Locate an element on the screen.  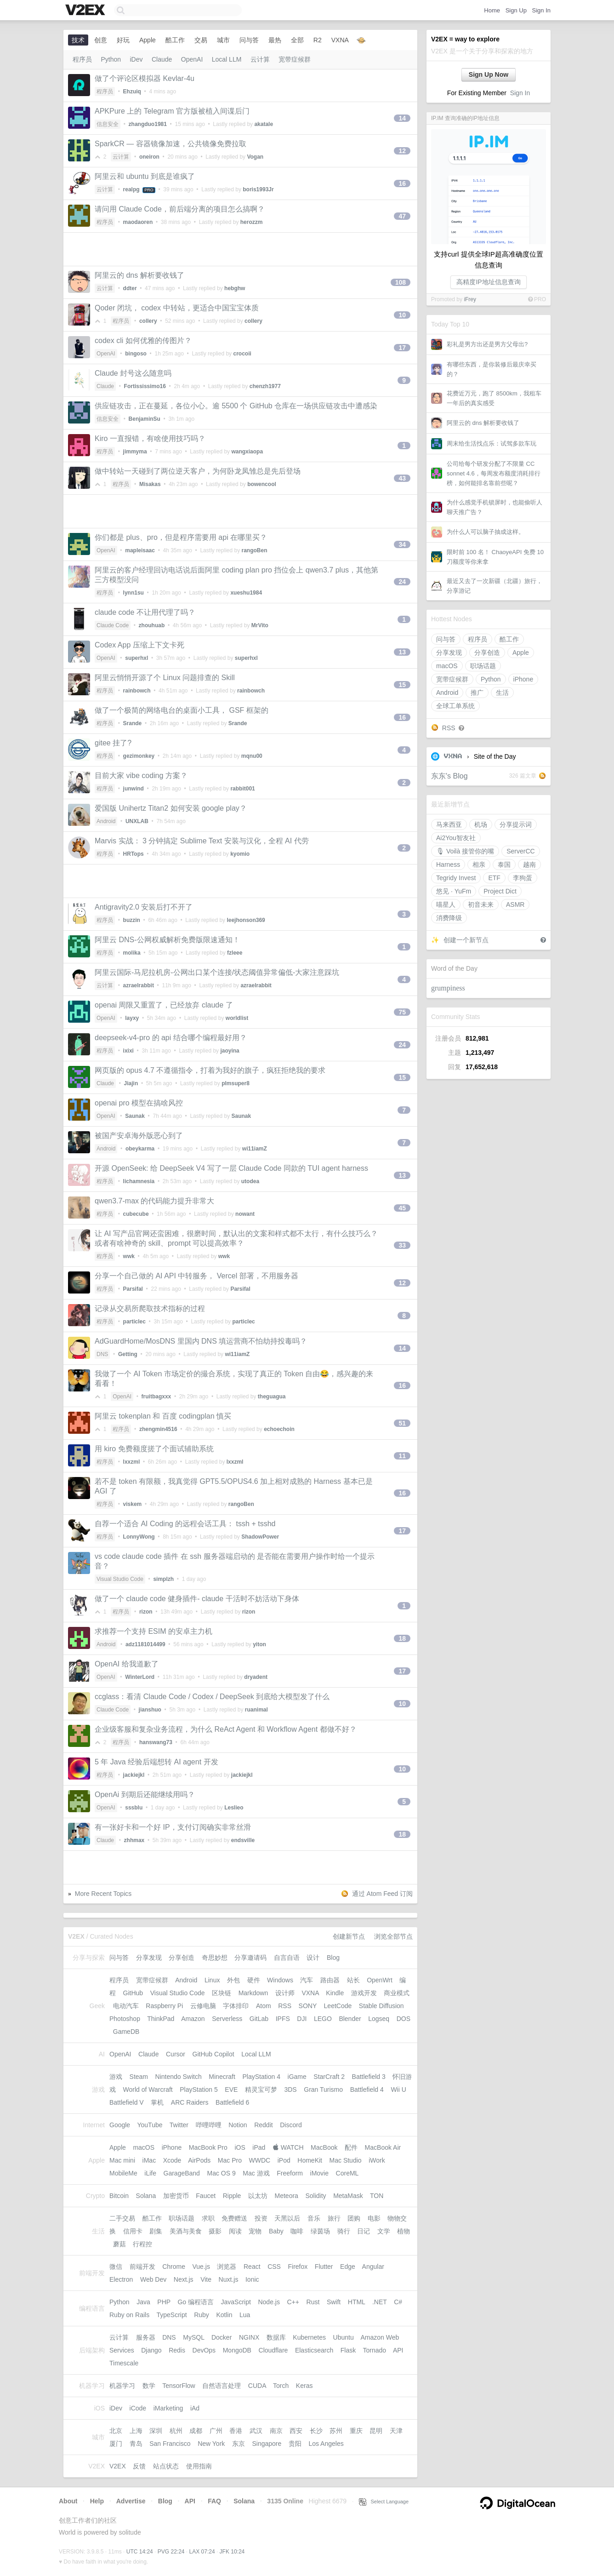
utodea is located at coordinates (250, 1181).